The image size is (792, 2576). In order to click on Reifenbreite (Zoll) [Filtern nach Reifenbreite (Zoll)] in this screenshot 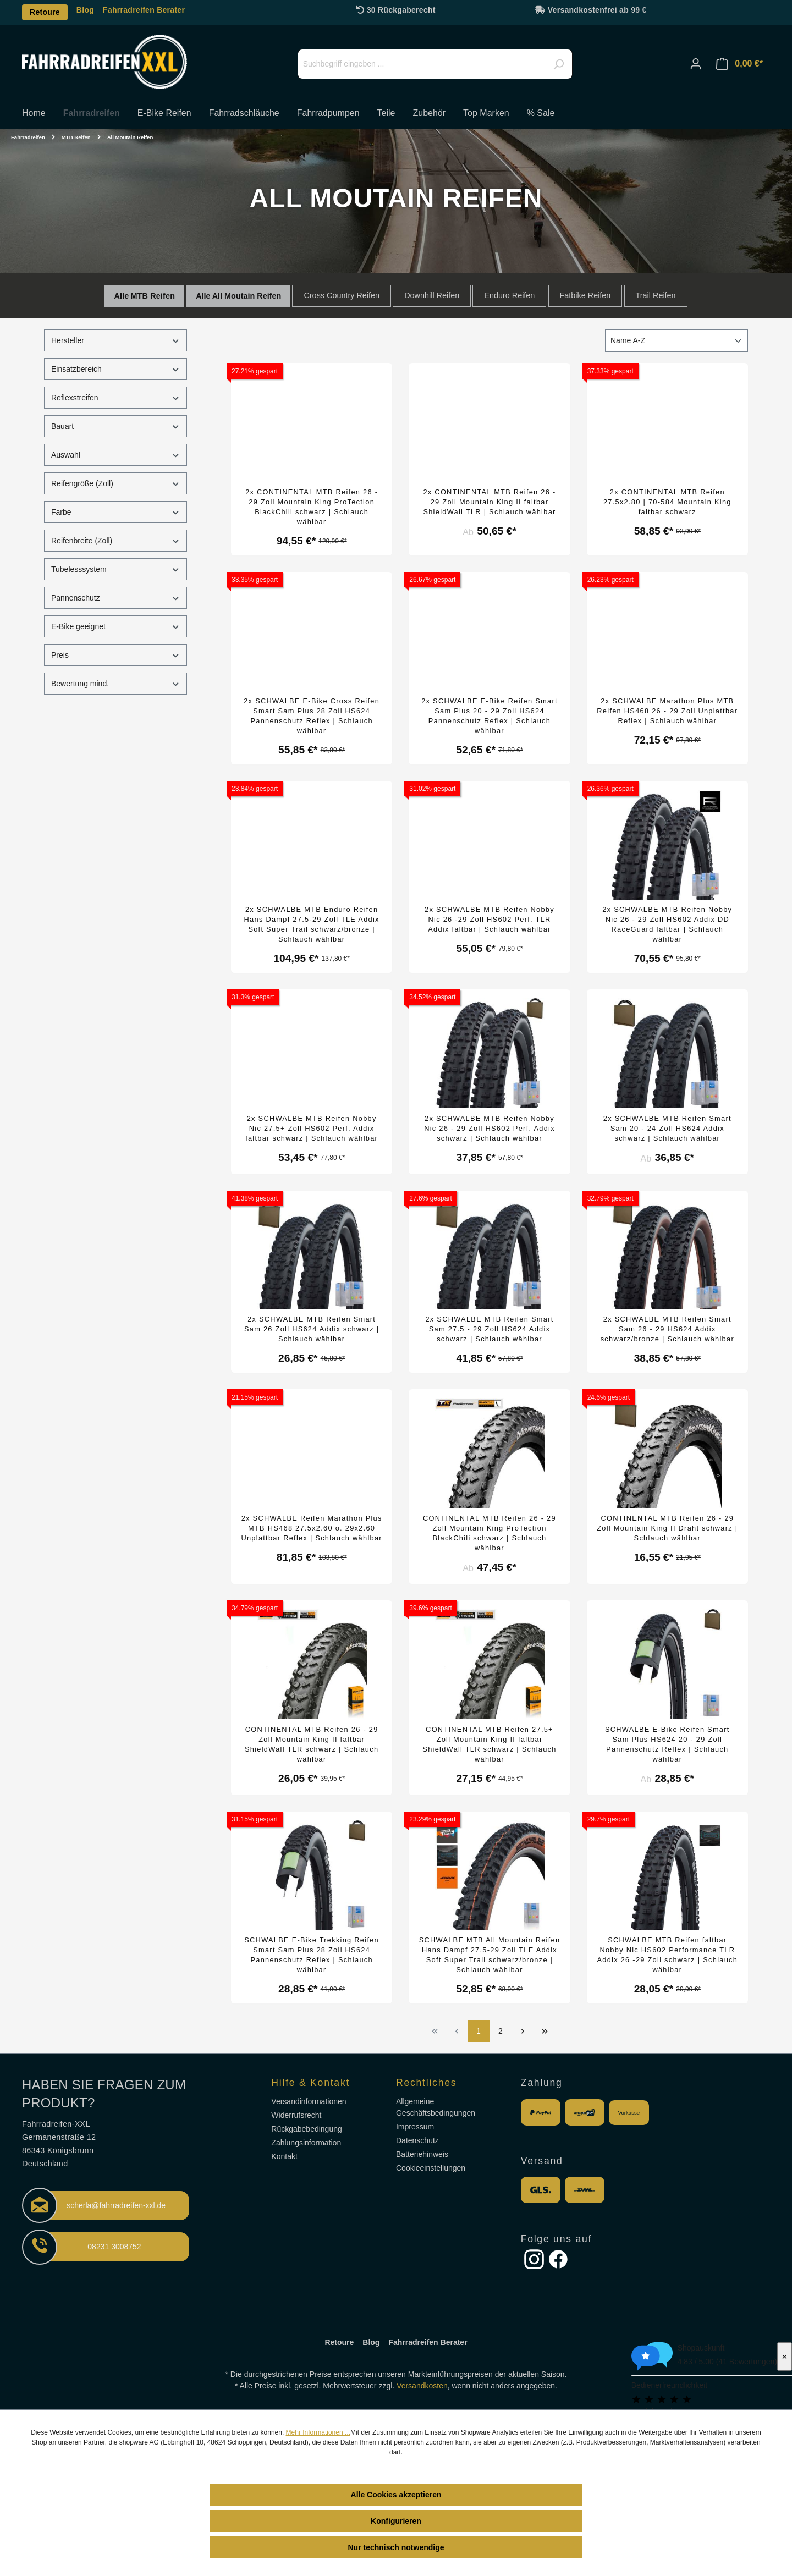, I will do `click(115, 541)`.